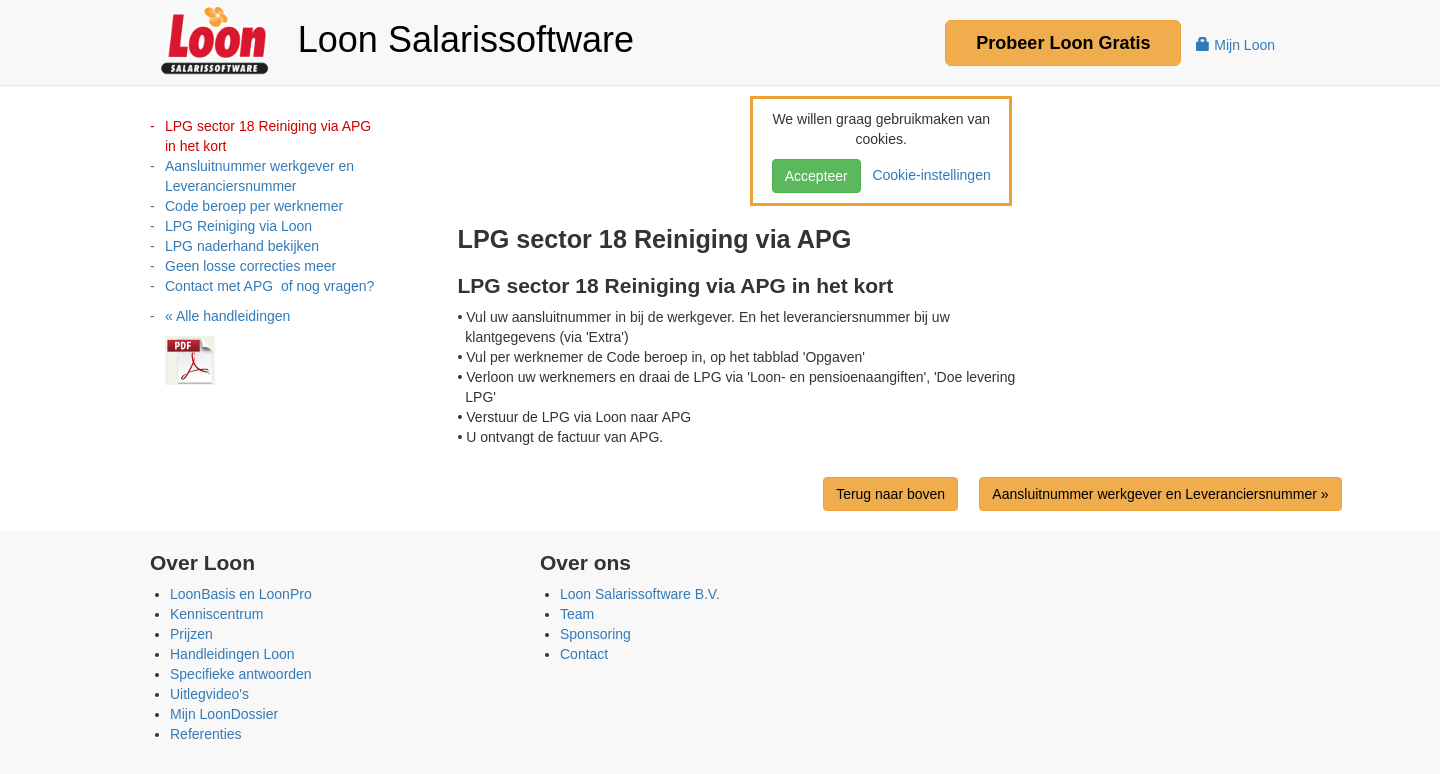 The width and height of the screenshot is (1440, 774). Describe the element at coordinates (241, 674) in the screenshot. I see `Specifieke antwoorden` at that location.